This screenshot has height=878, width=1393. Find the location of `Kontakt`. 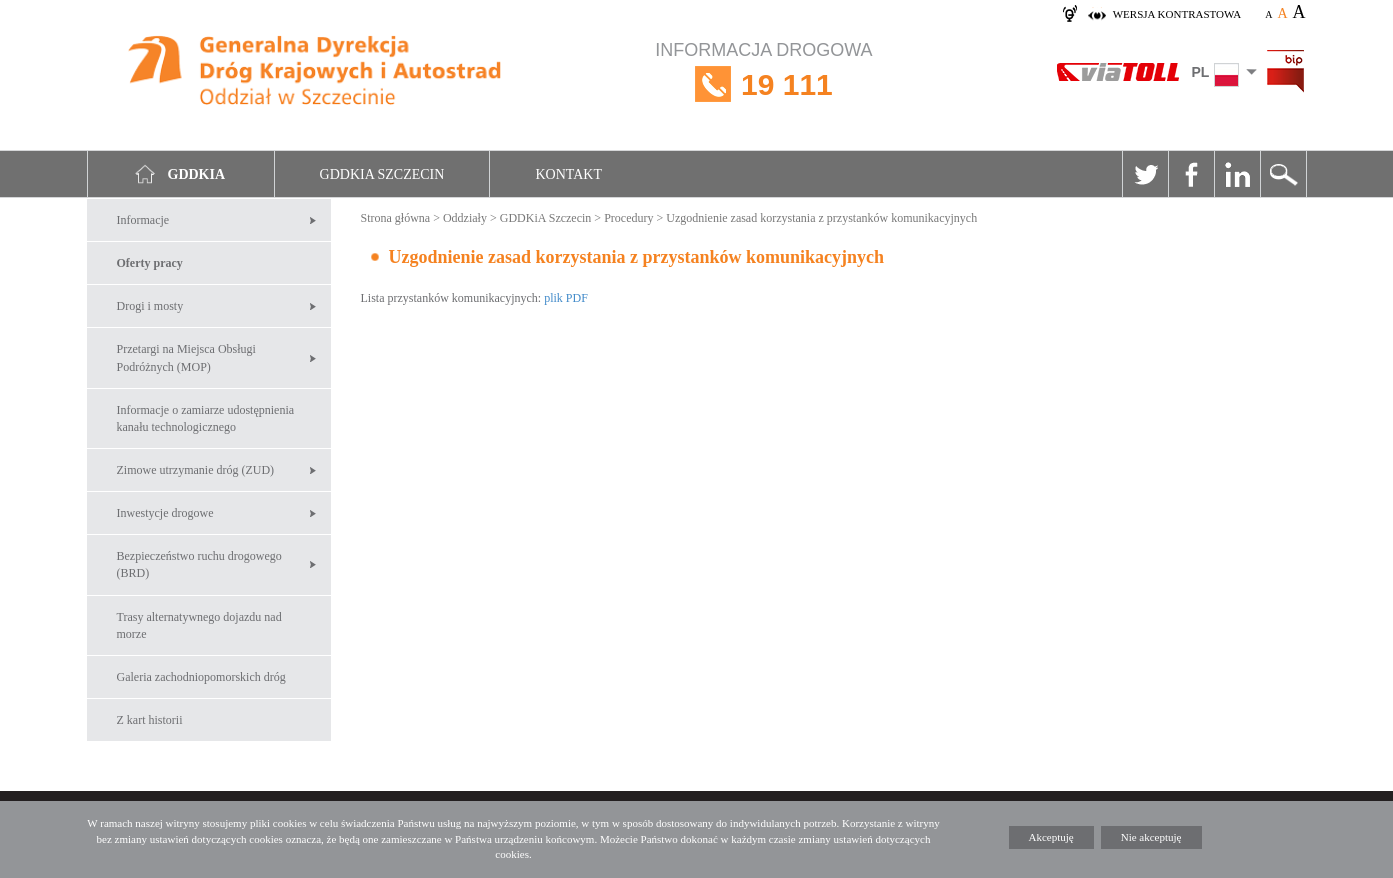

Kontakt is located at coordinates (568, 174).